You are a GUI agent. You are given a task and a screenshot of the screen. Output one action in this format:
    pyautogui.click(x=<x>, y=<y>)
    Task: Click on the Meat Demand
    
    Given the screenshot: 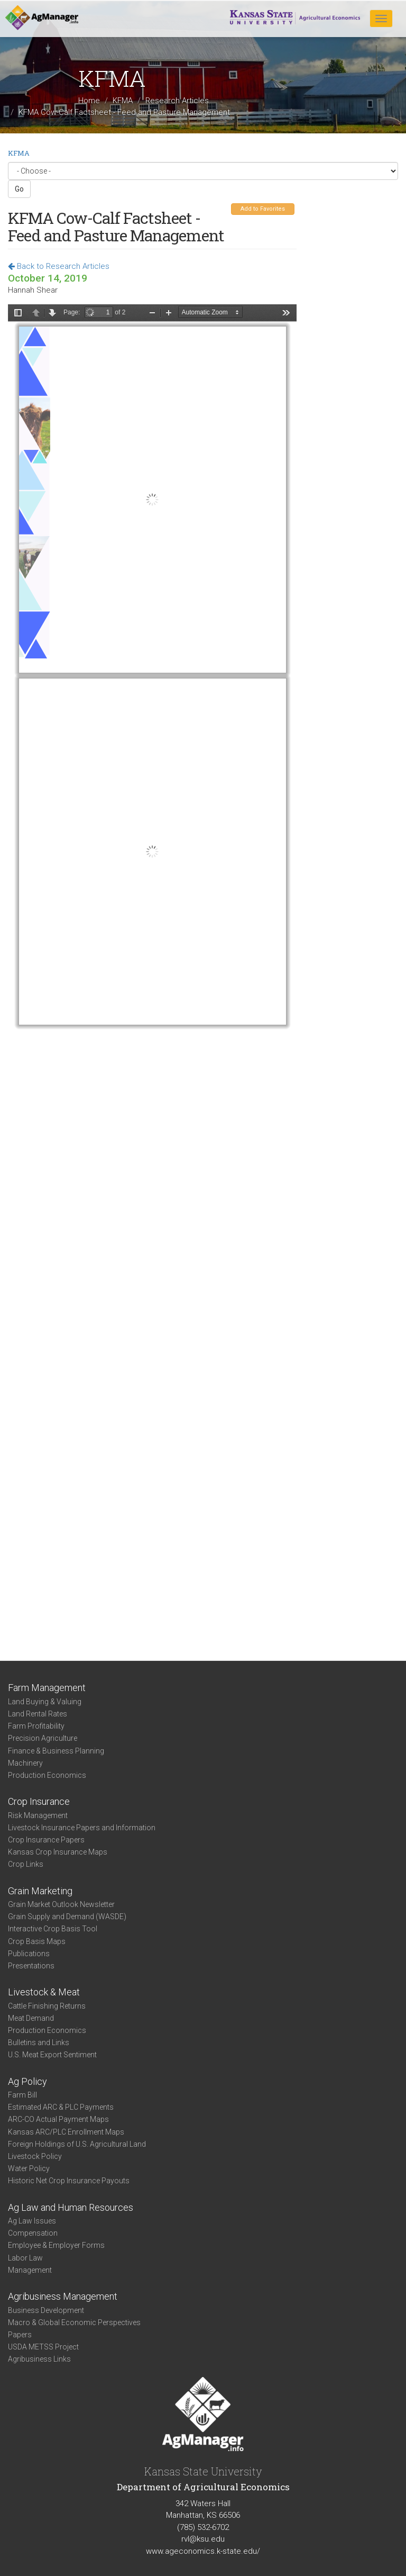 What is the action you would take?
    pyautogui.click(x=31, y=2018)
    